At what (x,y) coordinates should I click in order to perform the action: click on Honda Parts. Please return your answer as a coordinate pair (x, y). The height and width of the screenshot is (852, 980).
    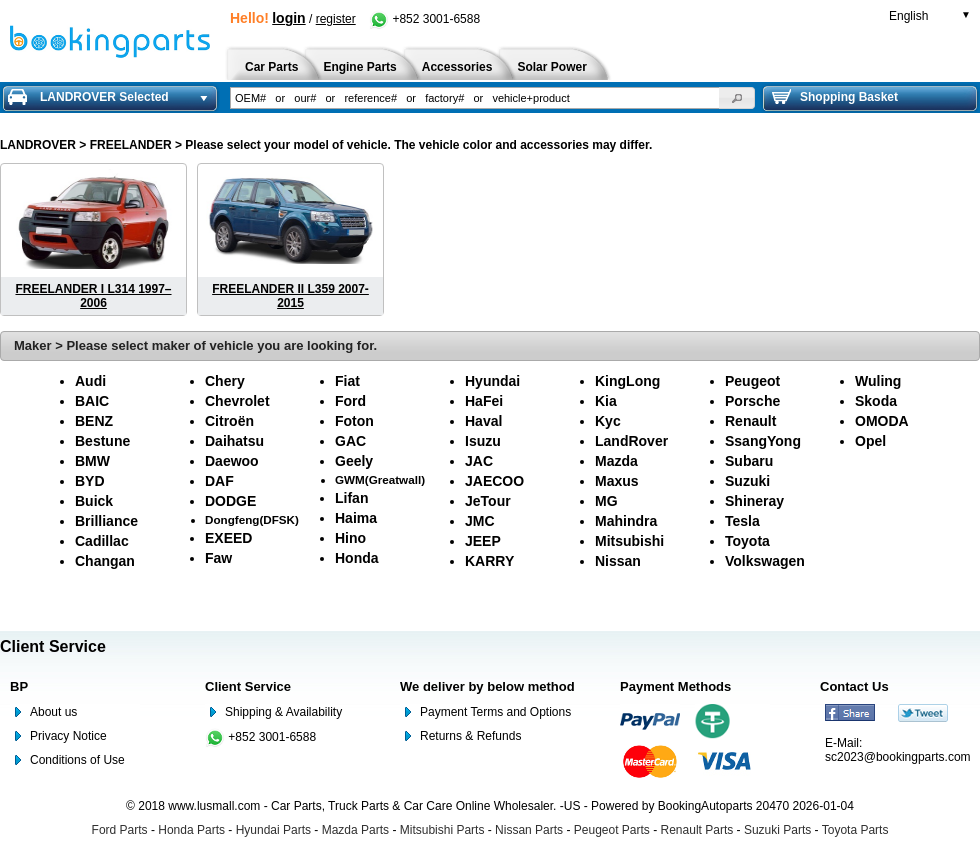
    Looking at the image, I should click on (191, 830).